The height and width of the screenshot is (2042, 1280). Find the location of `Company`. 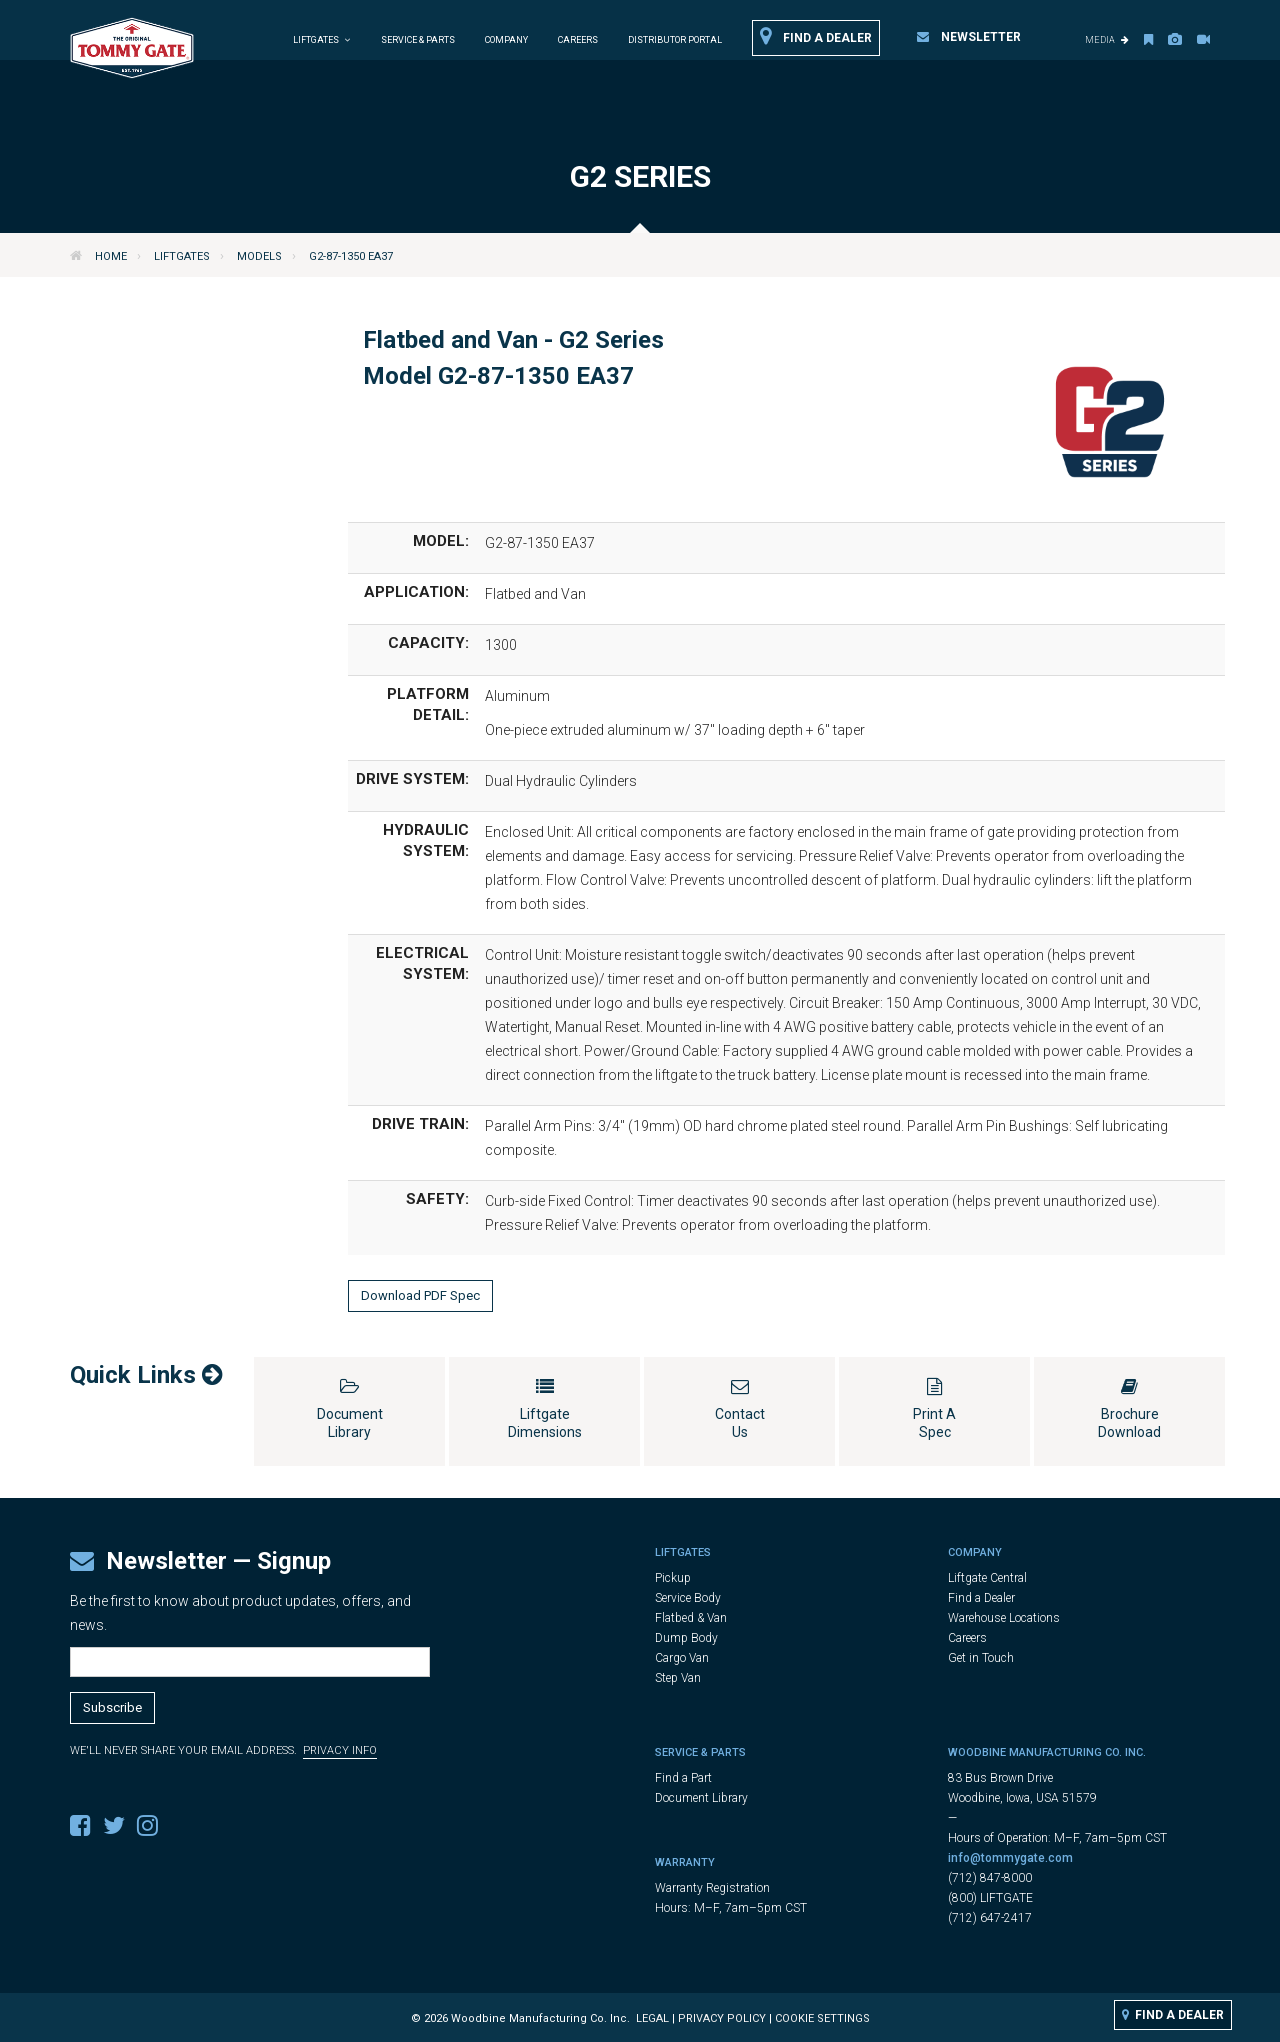

Company is located at coordinates (506, 40).